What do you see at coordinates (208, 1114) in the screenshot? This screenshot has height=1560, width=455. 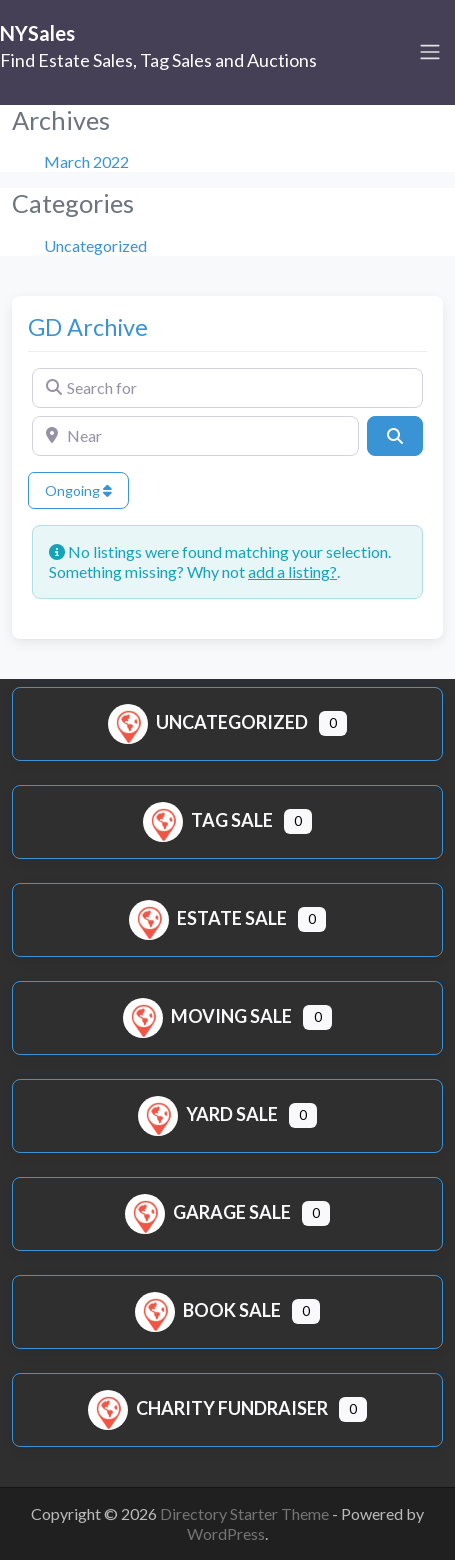 I see `Yard Sale` at bounding box center [208, 1114].